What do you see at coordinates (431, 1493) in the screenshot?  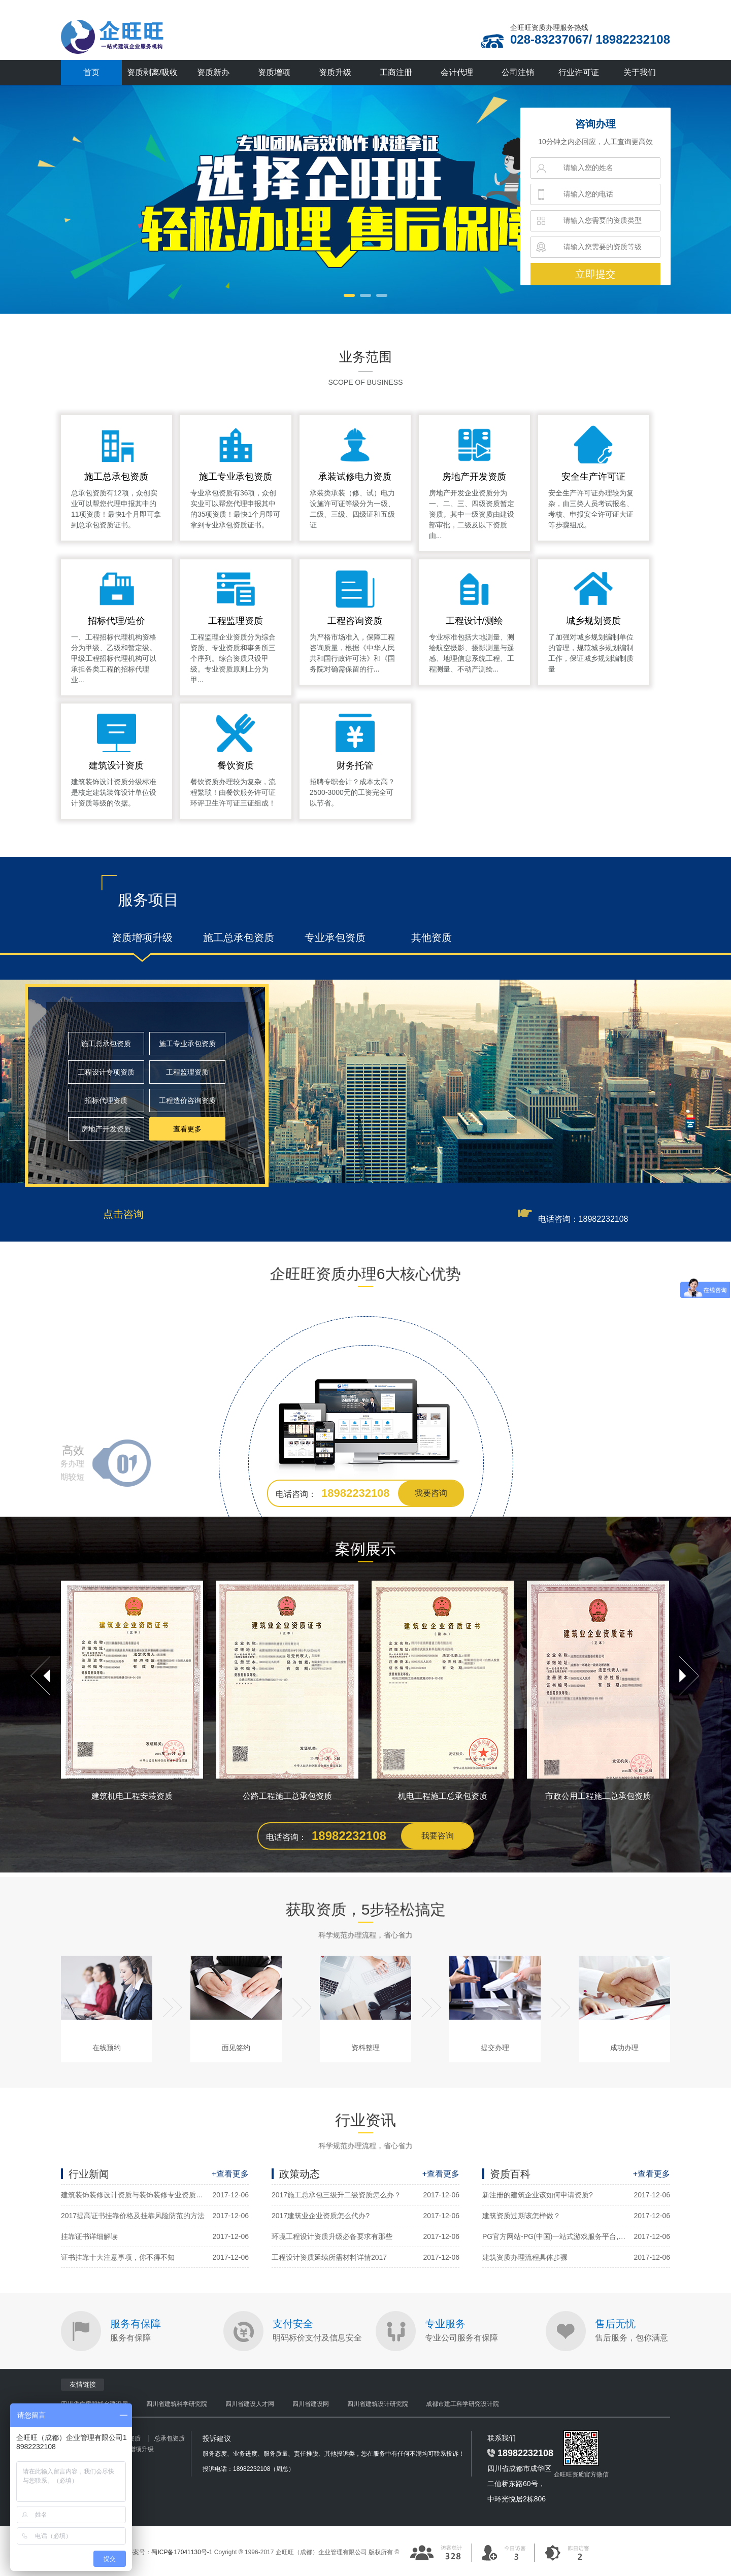 I see `我要咨询` at bounding box center [431, 1493].